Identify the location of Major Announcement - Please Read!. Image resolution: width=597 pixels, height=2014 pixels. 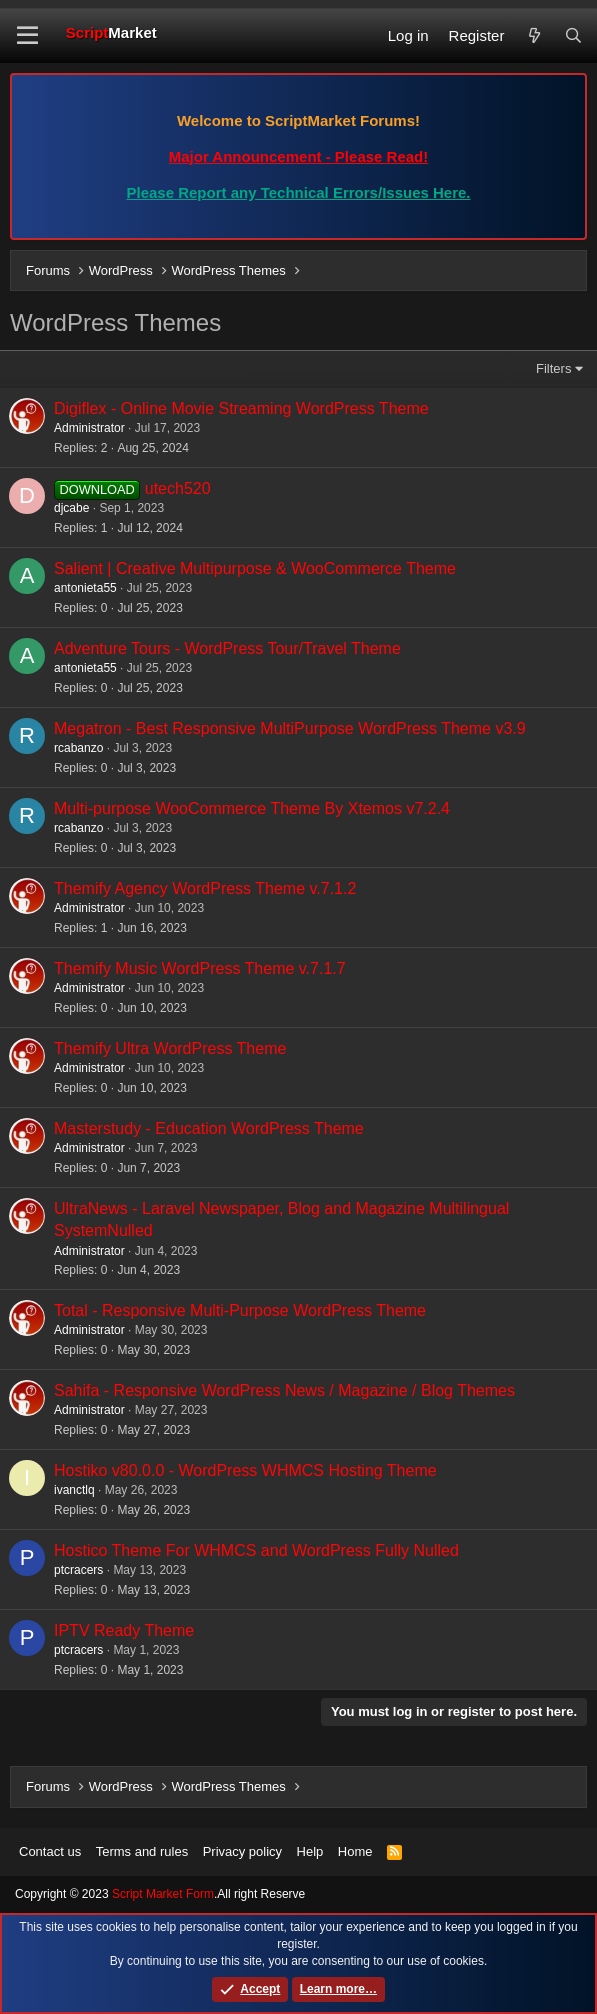
(299, 156).